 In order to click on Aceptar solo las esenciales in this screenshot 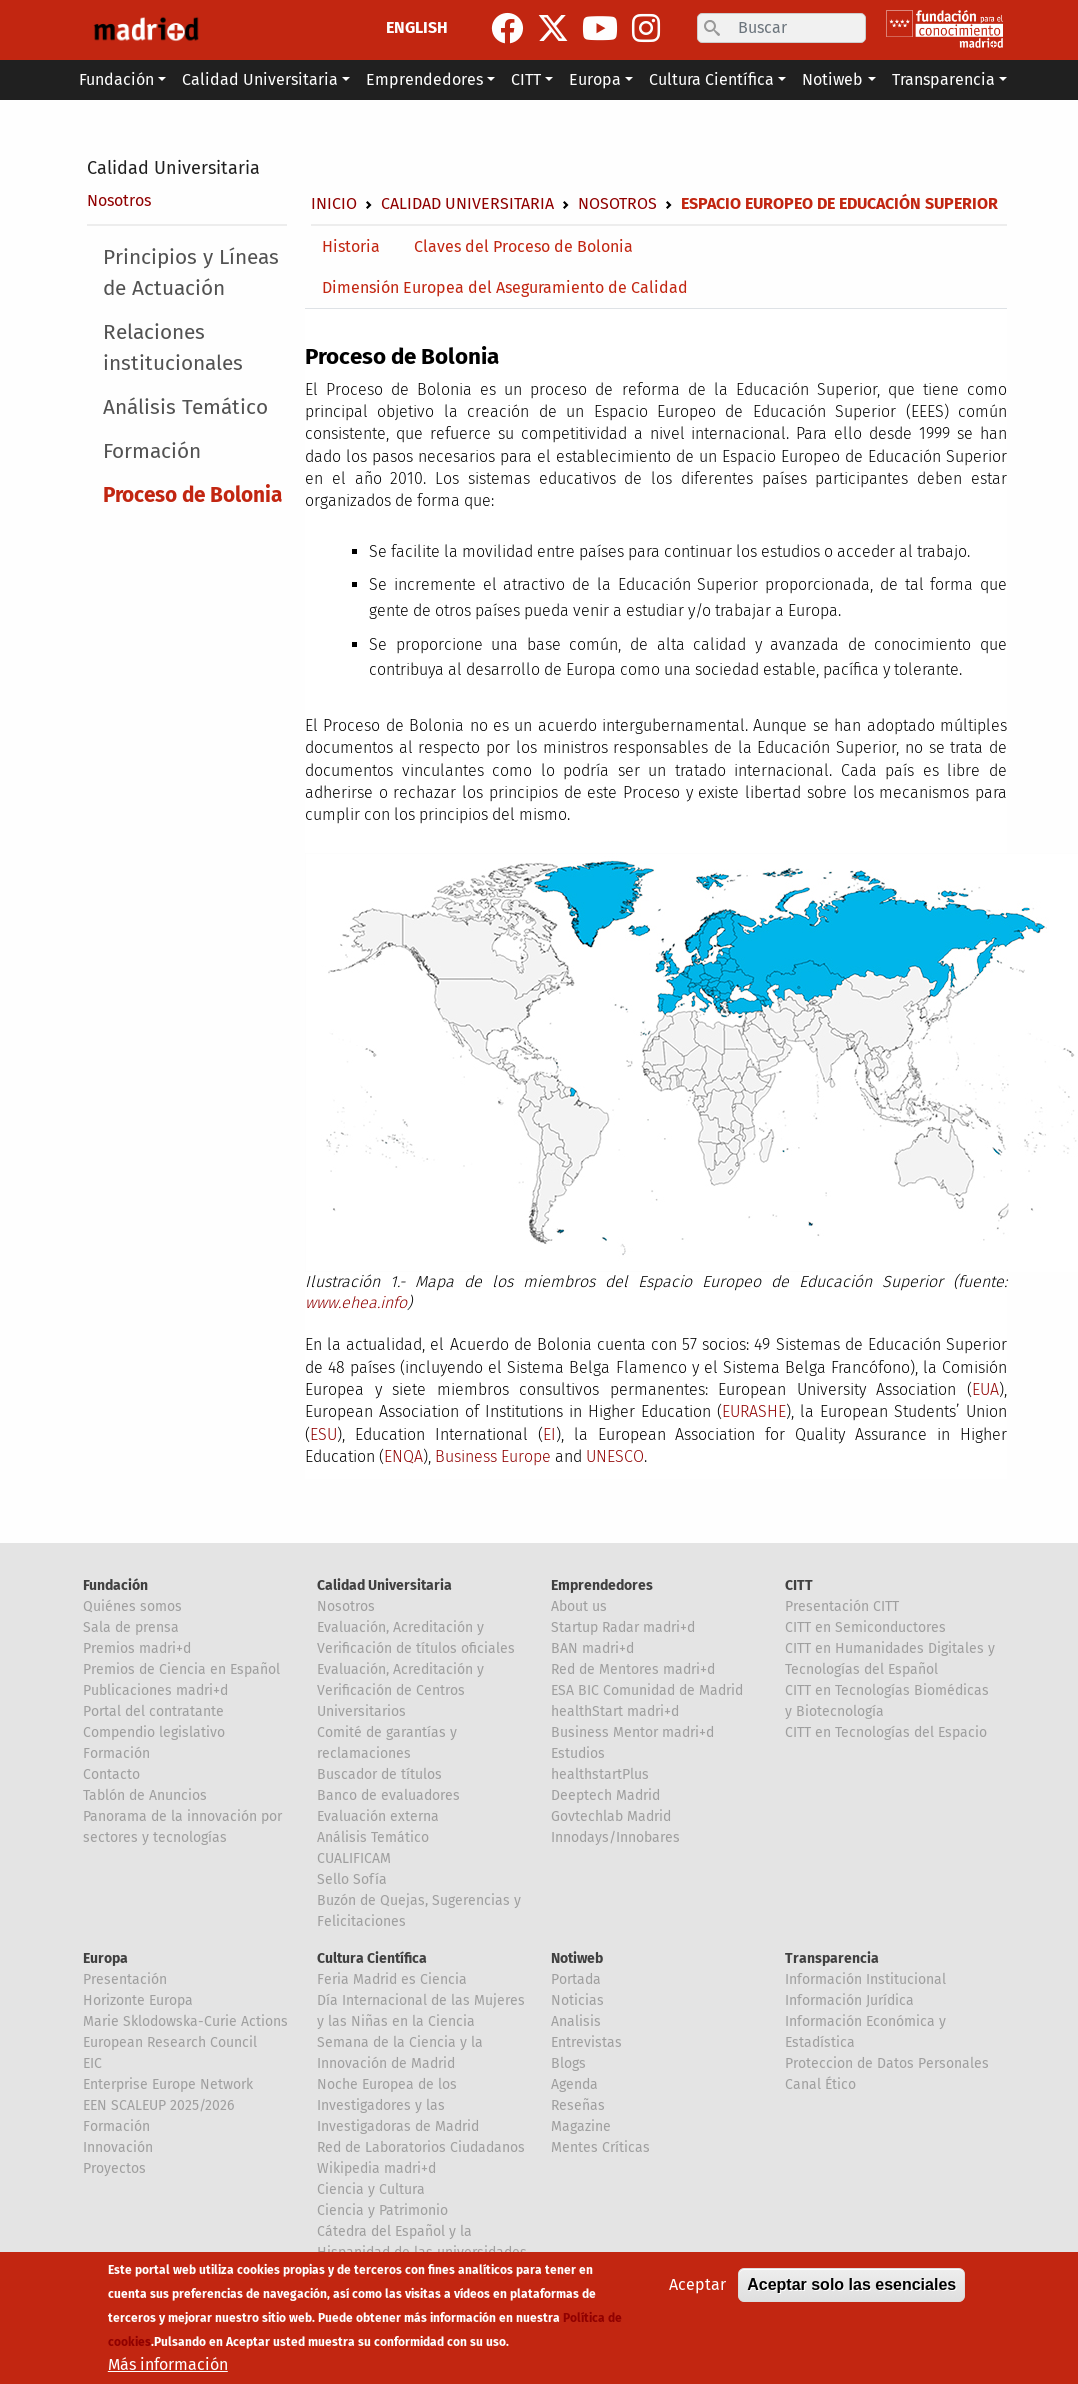, I will do `click(851, 2284)`.